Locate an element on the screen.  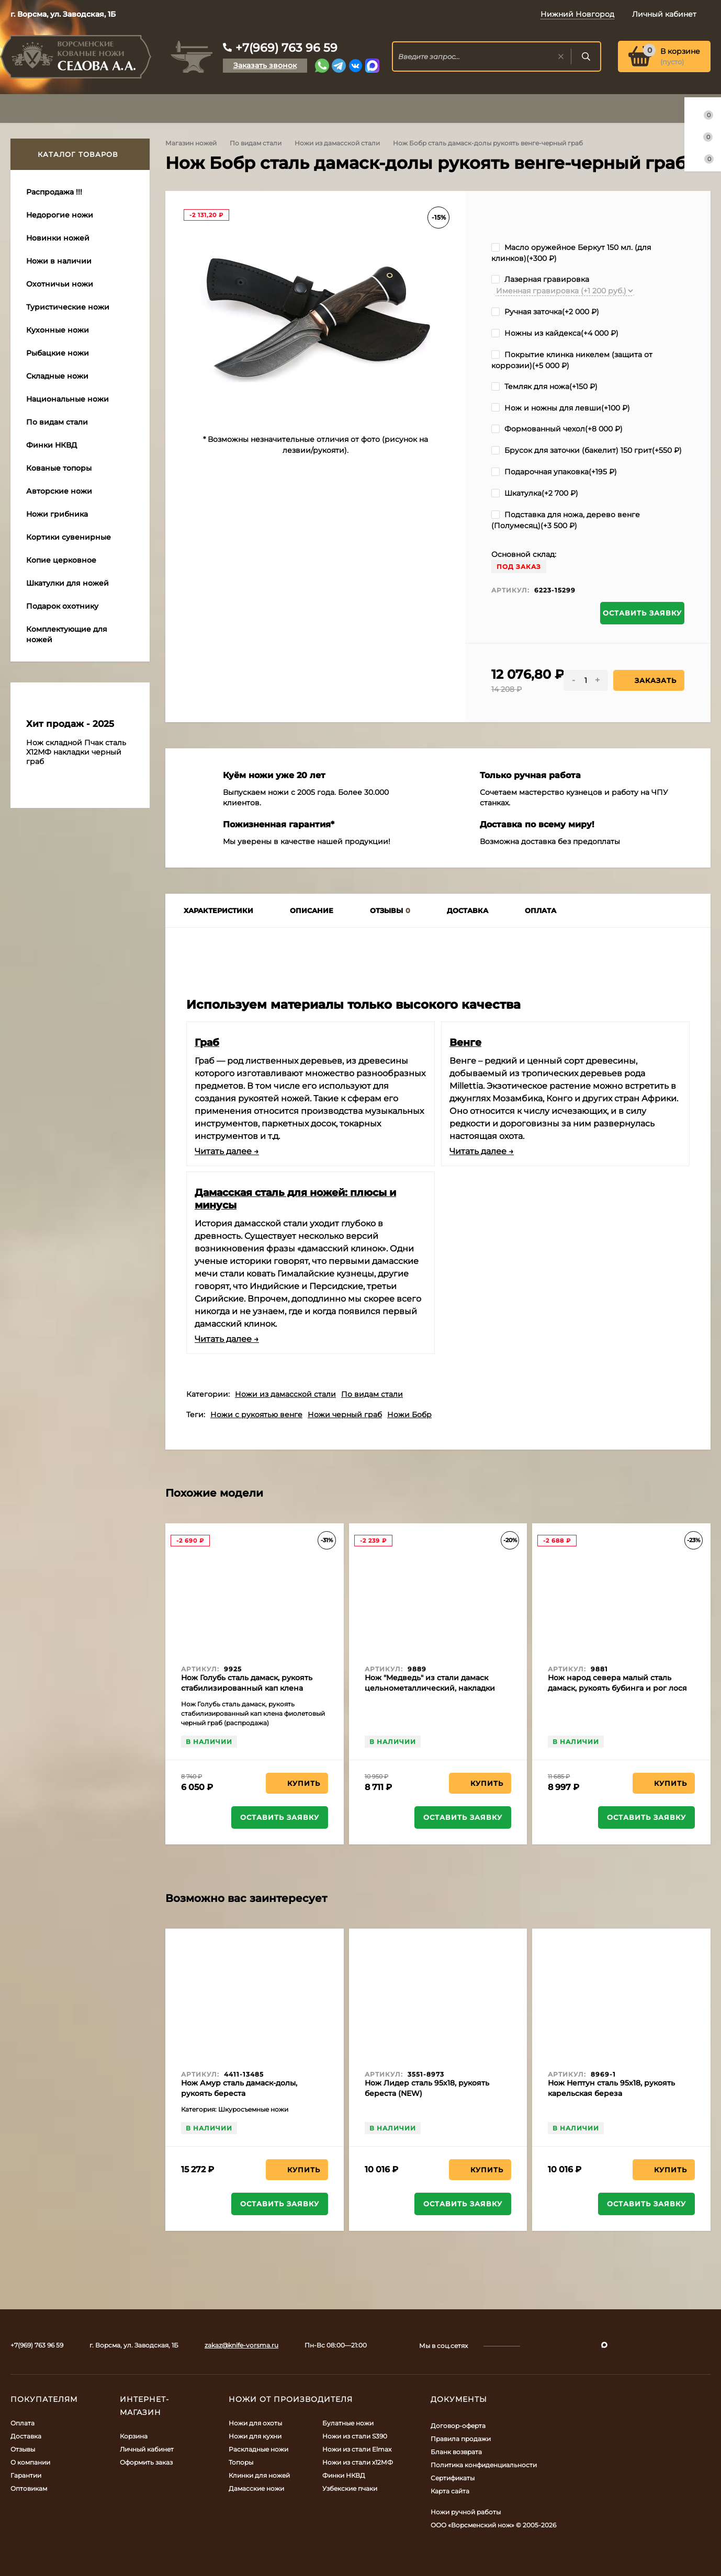
Ножи для кухни is located at coordinates (255, 2436).